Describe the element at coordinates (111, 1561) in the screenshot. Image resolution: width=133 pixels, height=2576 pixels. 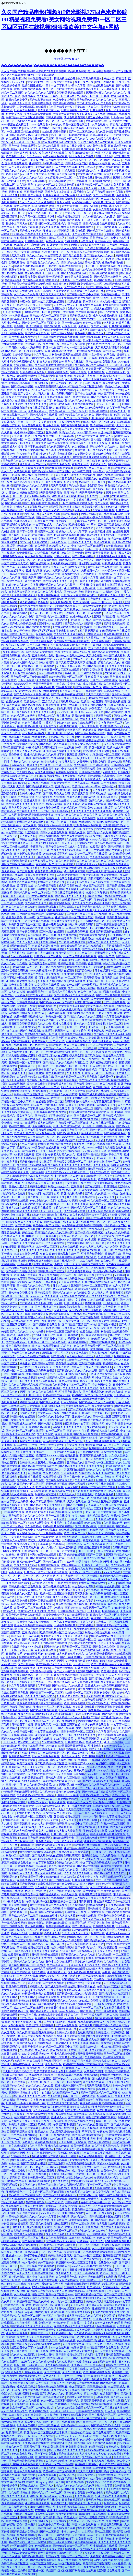
I see `干亚洲少妇` at that location.